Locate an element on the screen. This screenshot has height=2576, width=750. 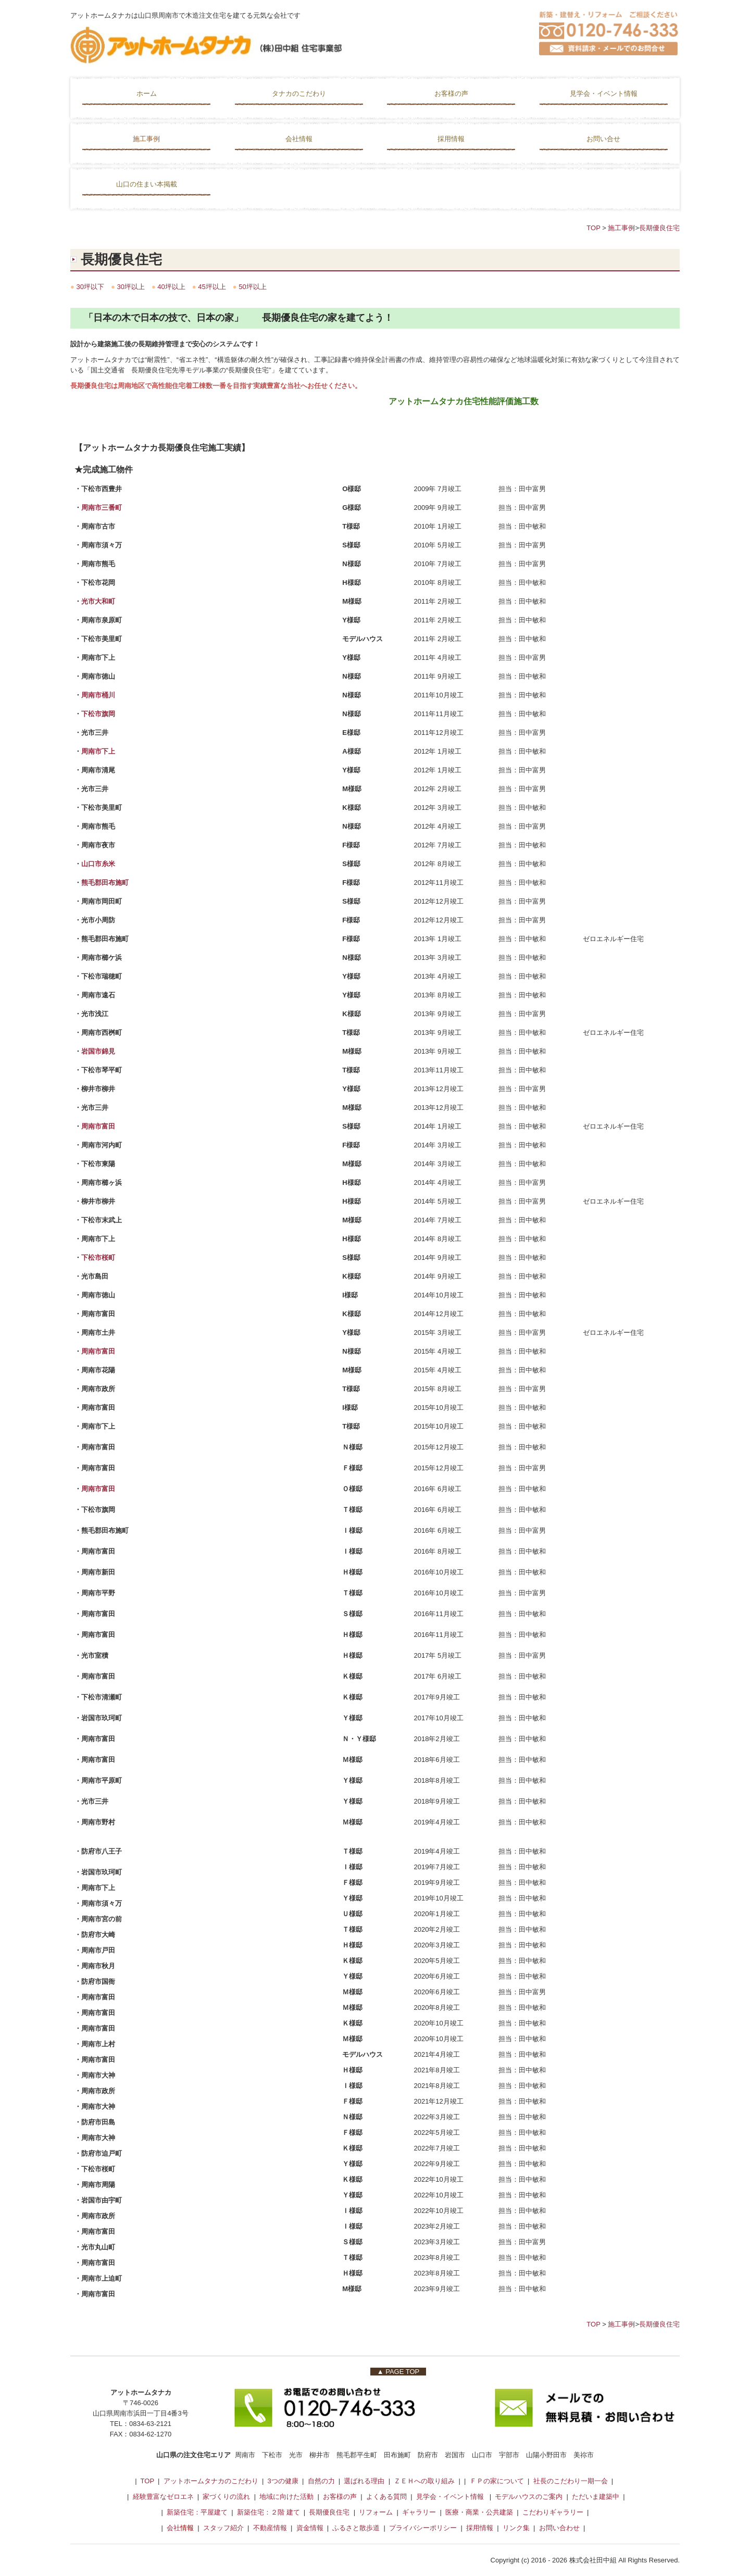
経験豊富なゼロエネ is located at coordinates (163, 2496).